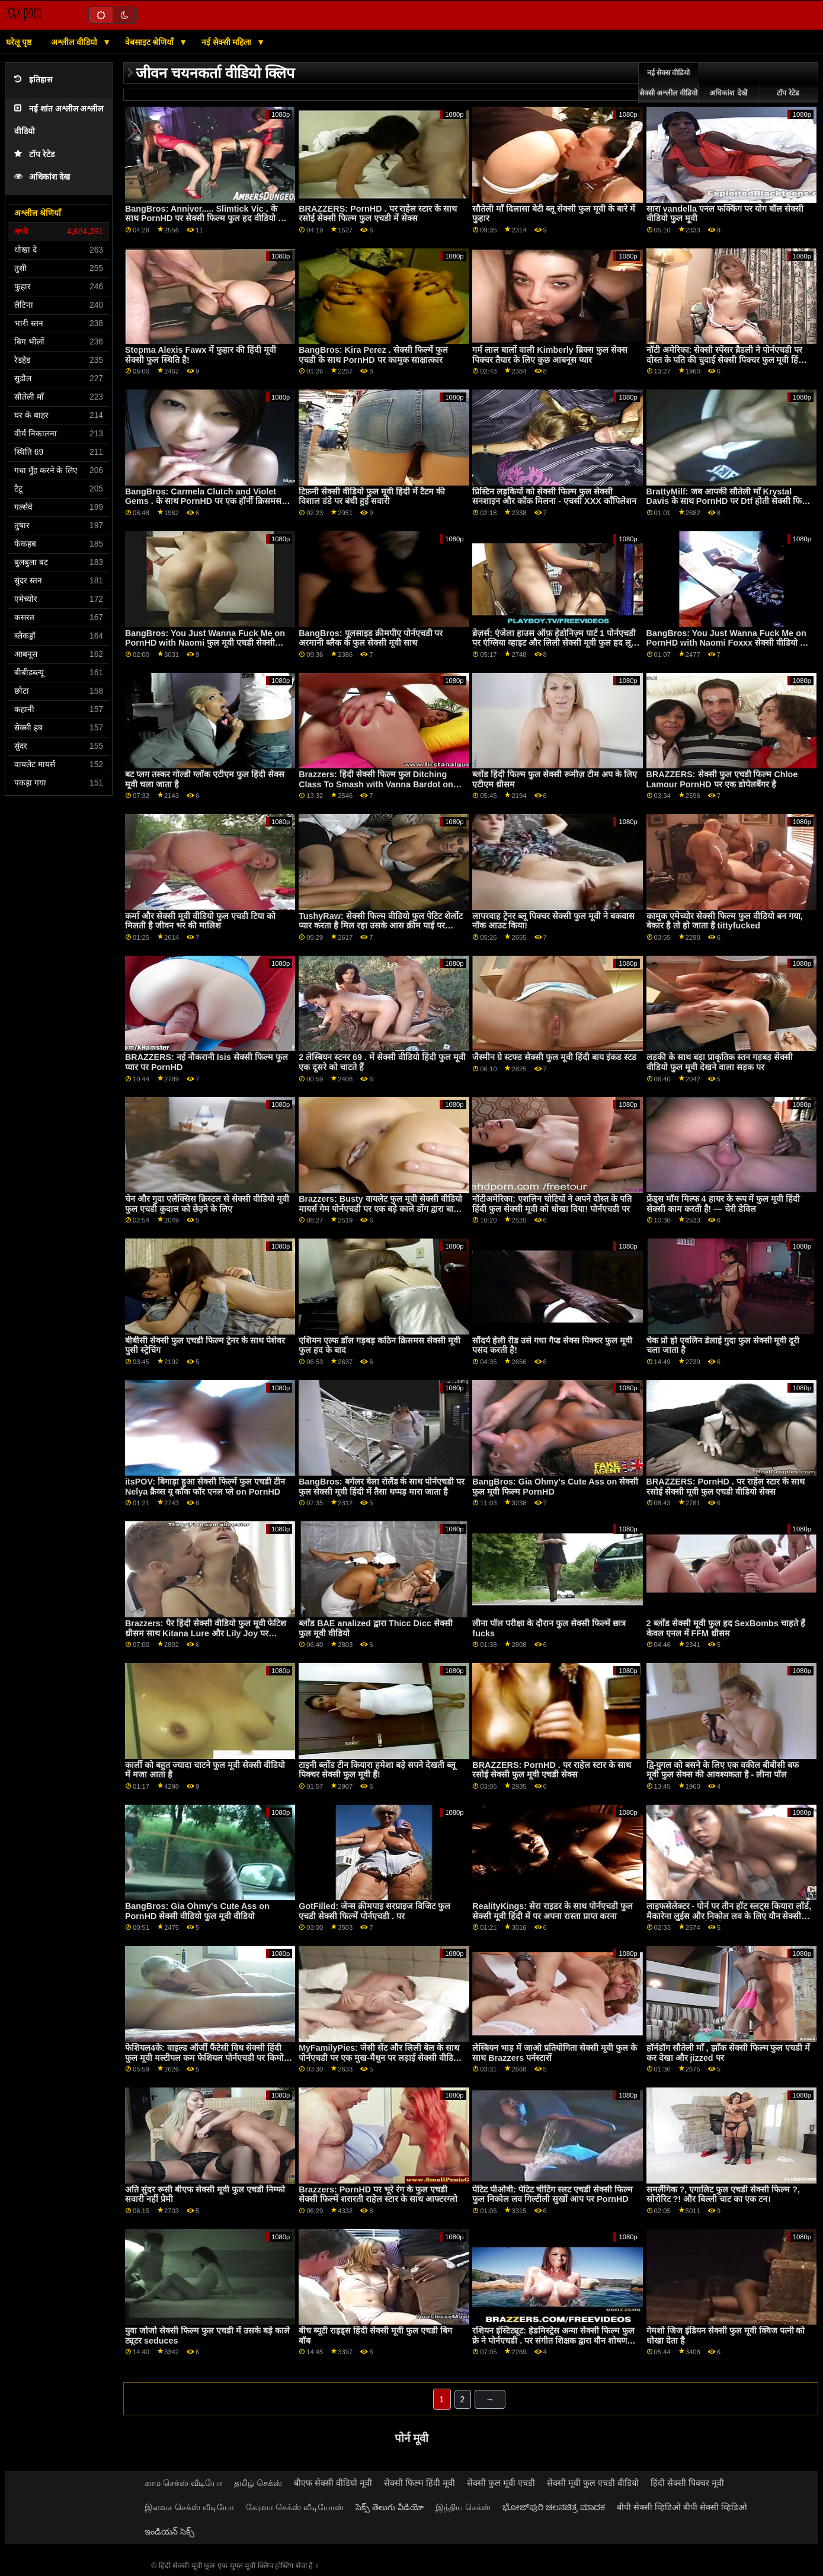  Describe the element at coordinates (379, 2057) in the screenshot. I see `MyFamilyPies: जेसी सेंट और लिली बेल के साथ पोर्नएचडी पर एक मुख-मैथुन पर लड़ाई सेक्सी वीडियो एचडी फुल मूवी` at that location.